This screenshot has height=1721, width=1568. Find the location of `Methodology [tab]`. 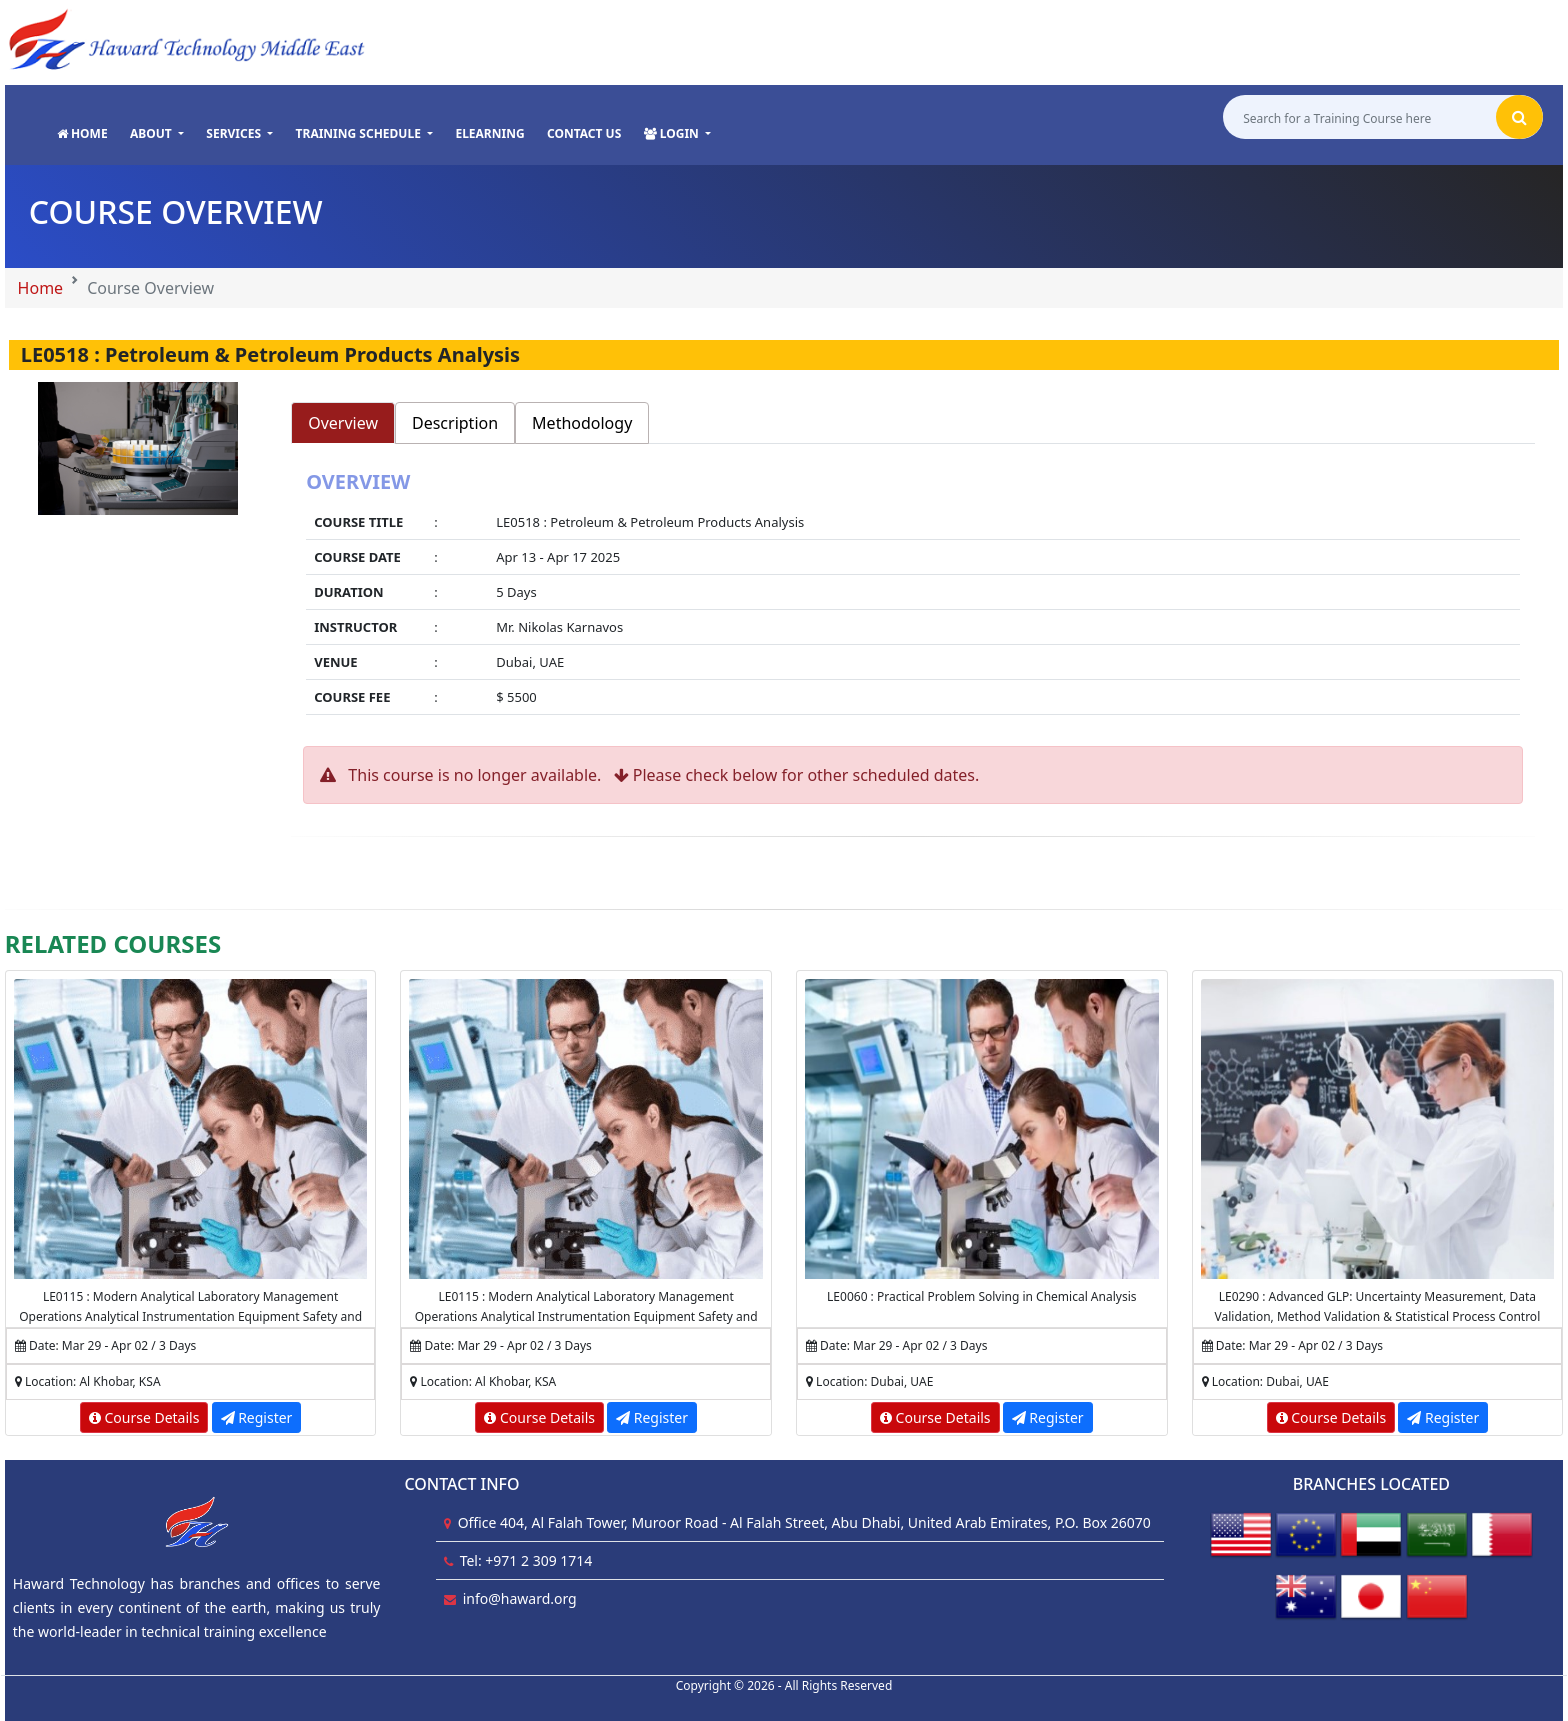

Methodology [tab] is located at coordinates (582, 423).